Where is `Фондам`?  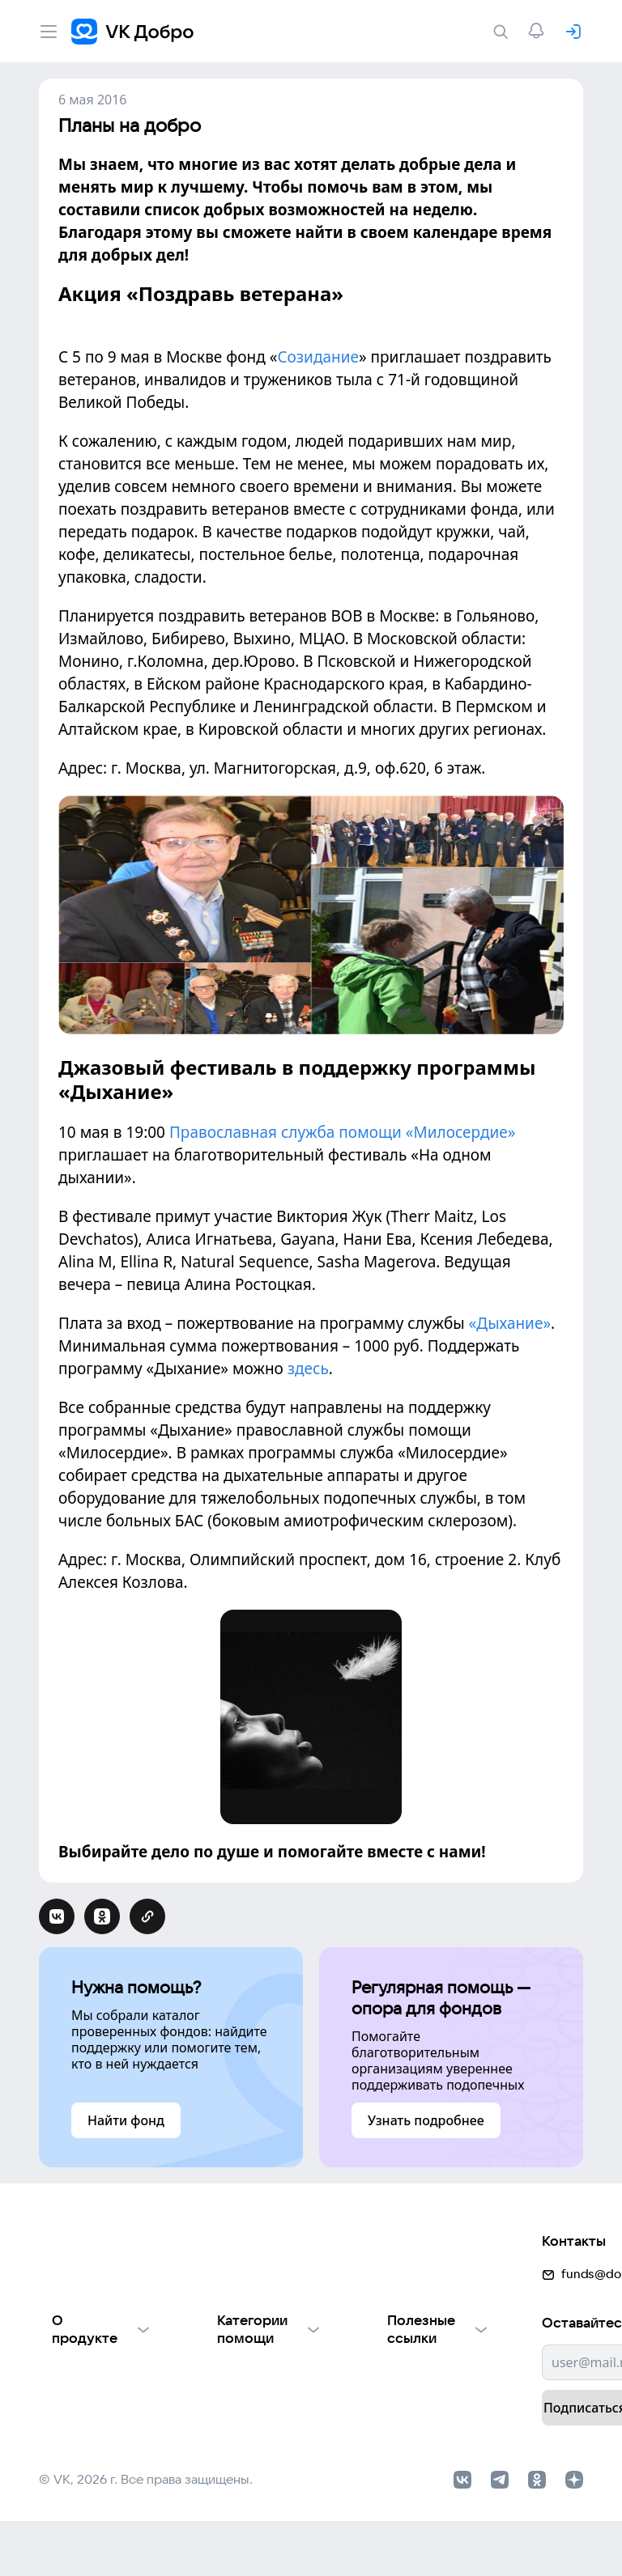 Фондам is located at coordinates (211, 2466).